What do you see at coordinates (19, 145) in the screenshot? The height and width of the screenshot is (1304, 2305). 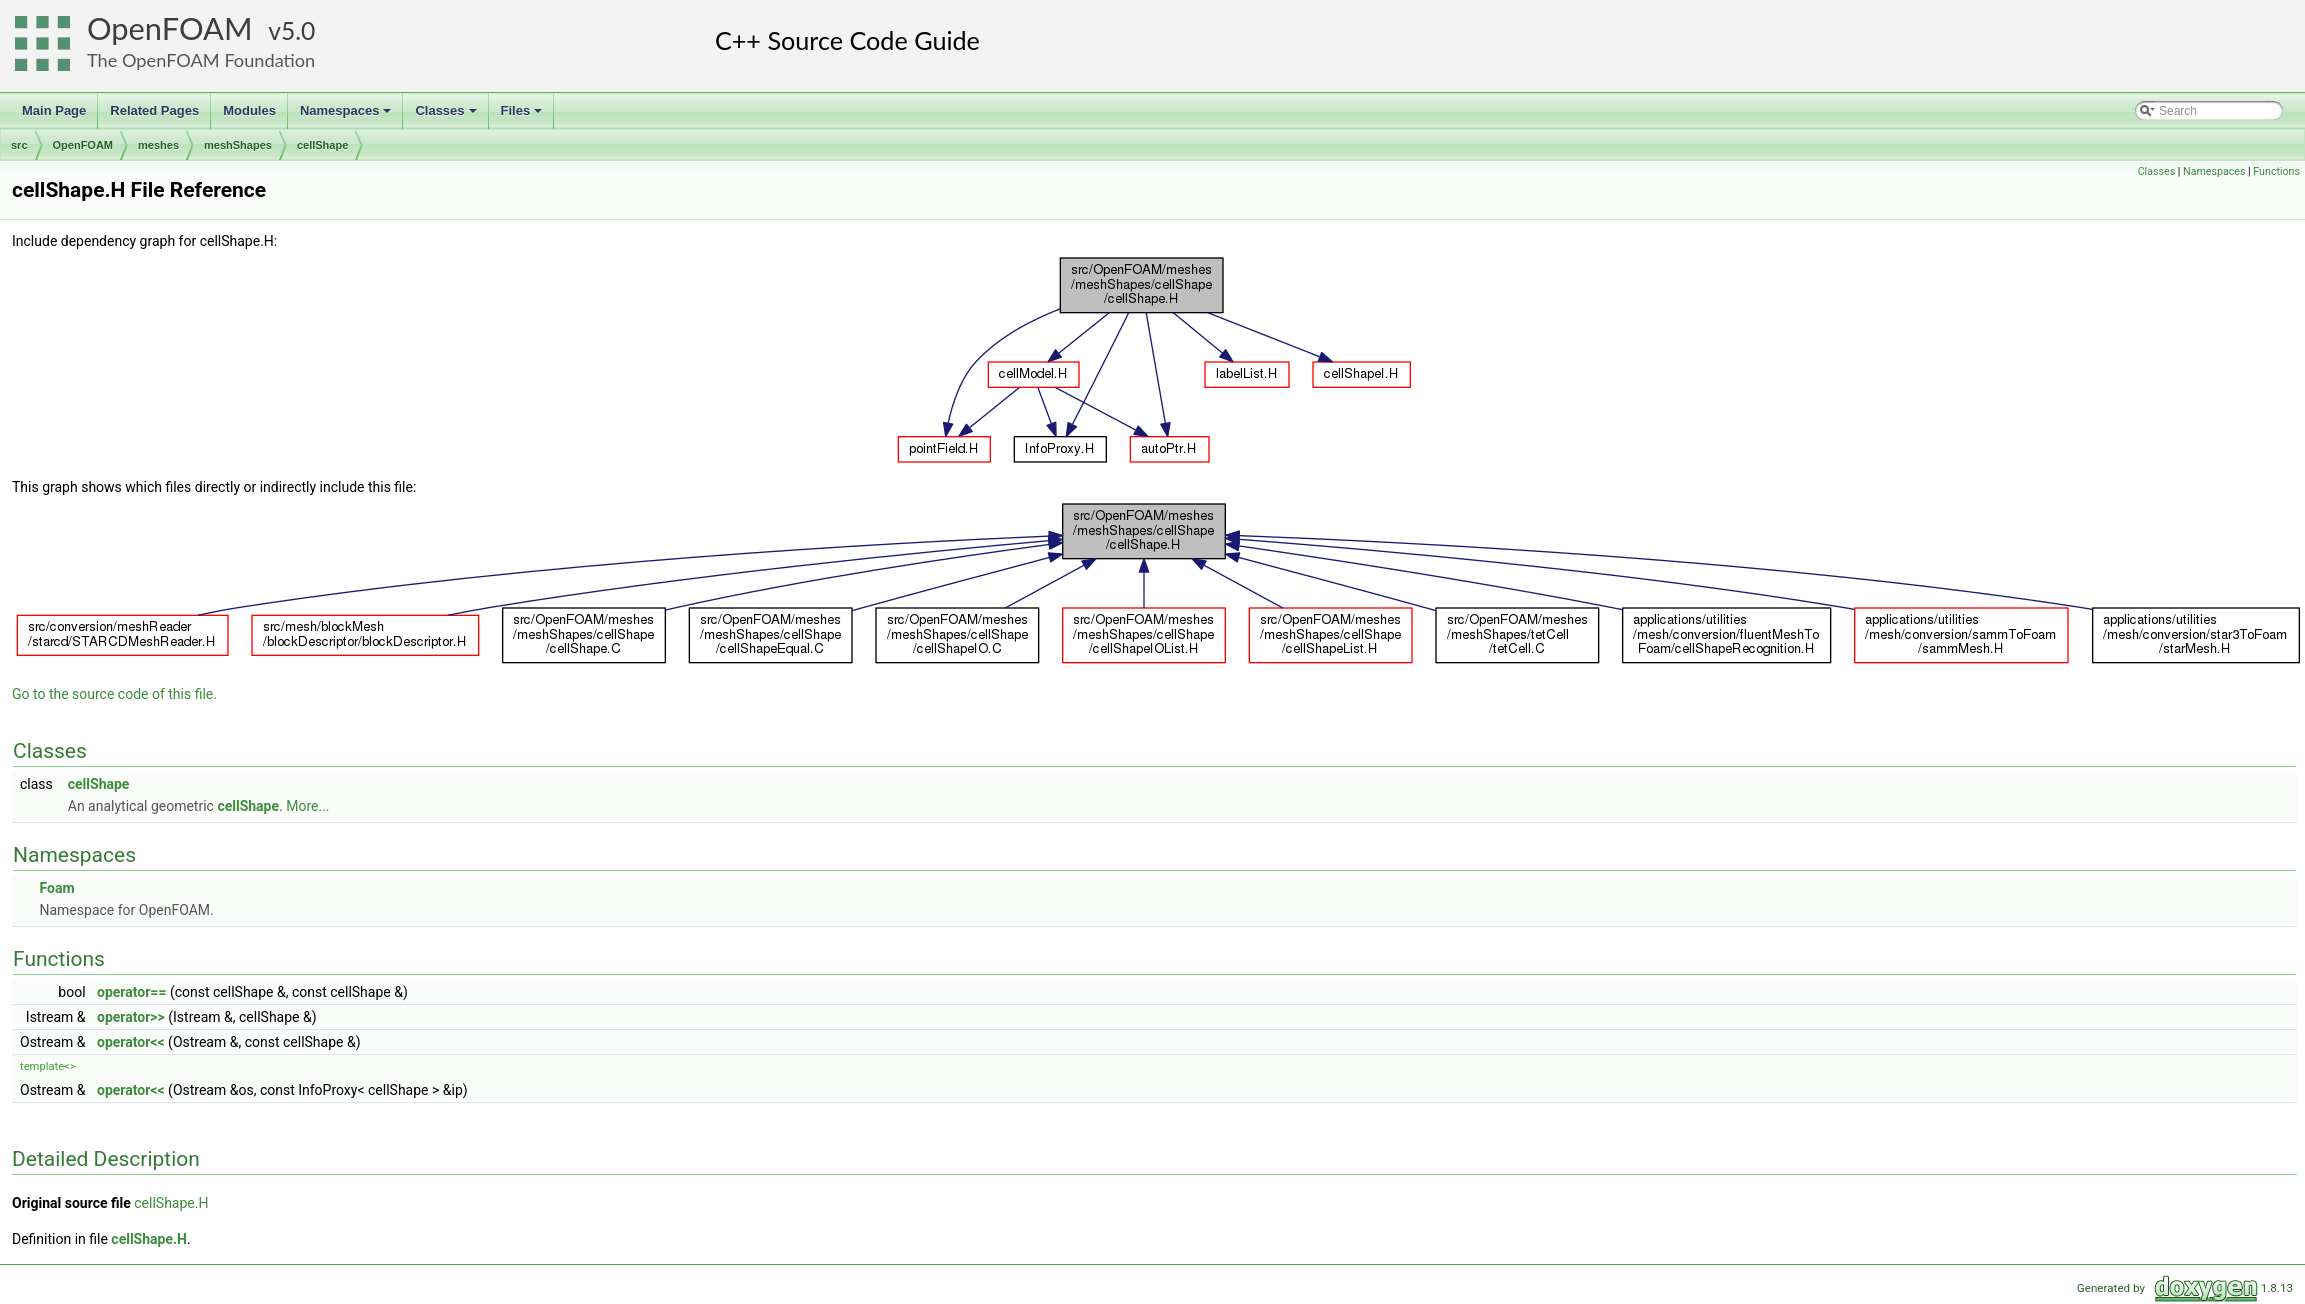 I see `src` at bounding box center [19, 145].